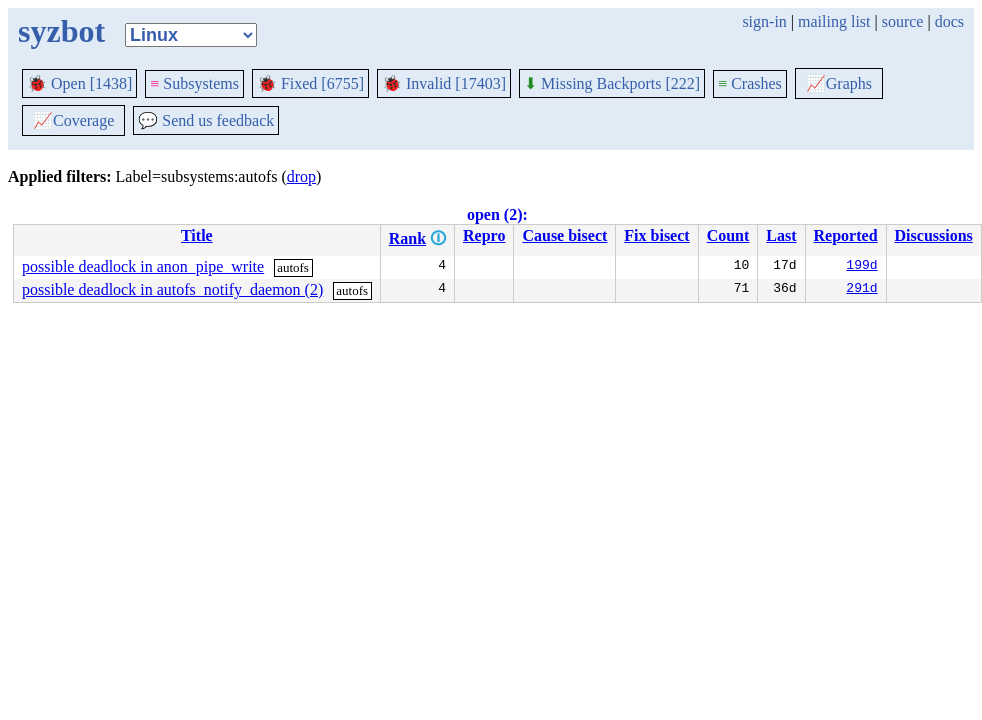 This screenshot has width=982, height=720. I want to click on 199d, so click(861, 267).